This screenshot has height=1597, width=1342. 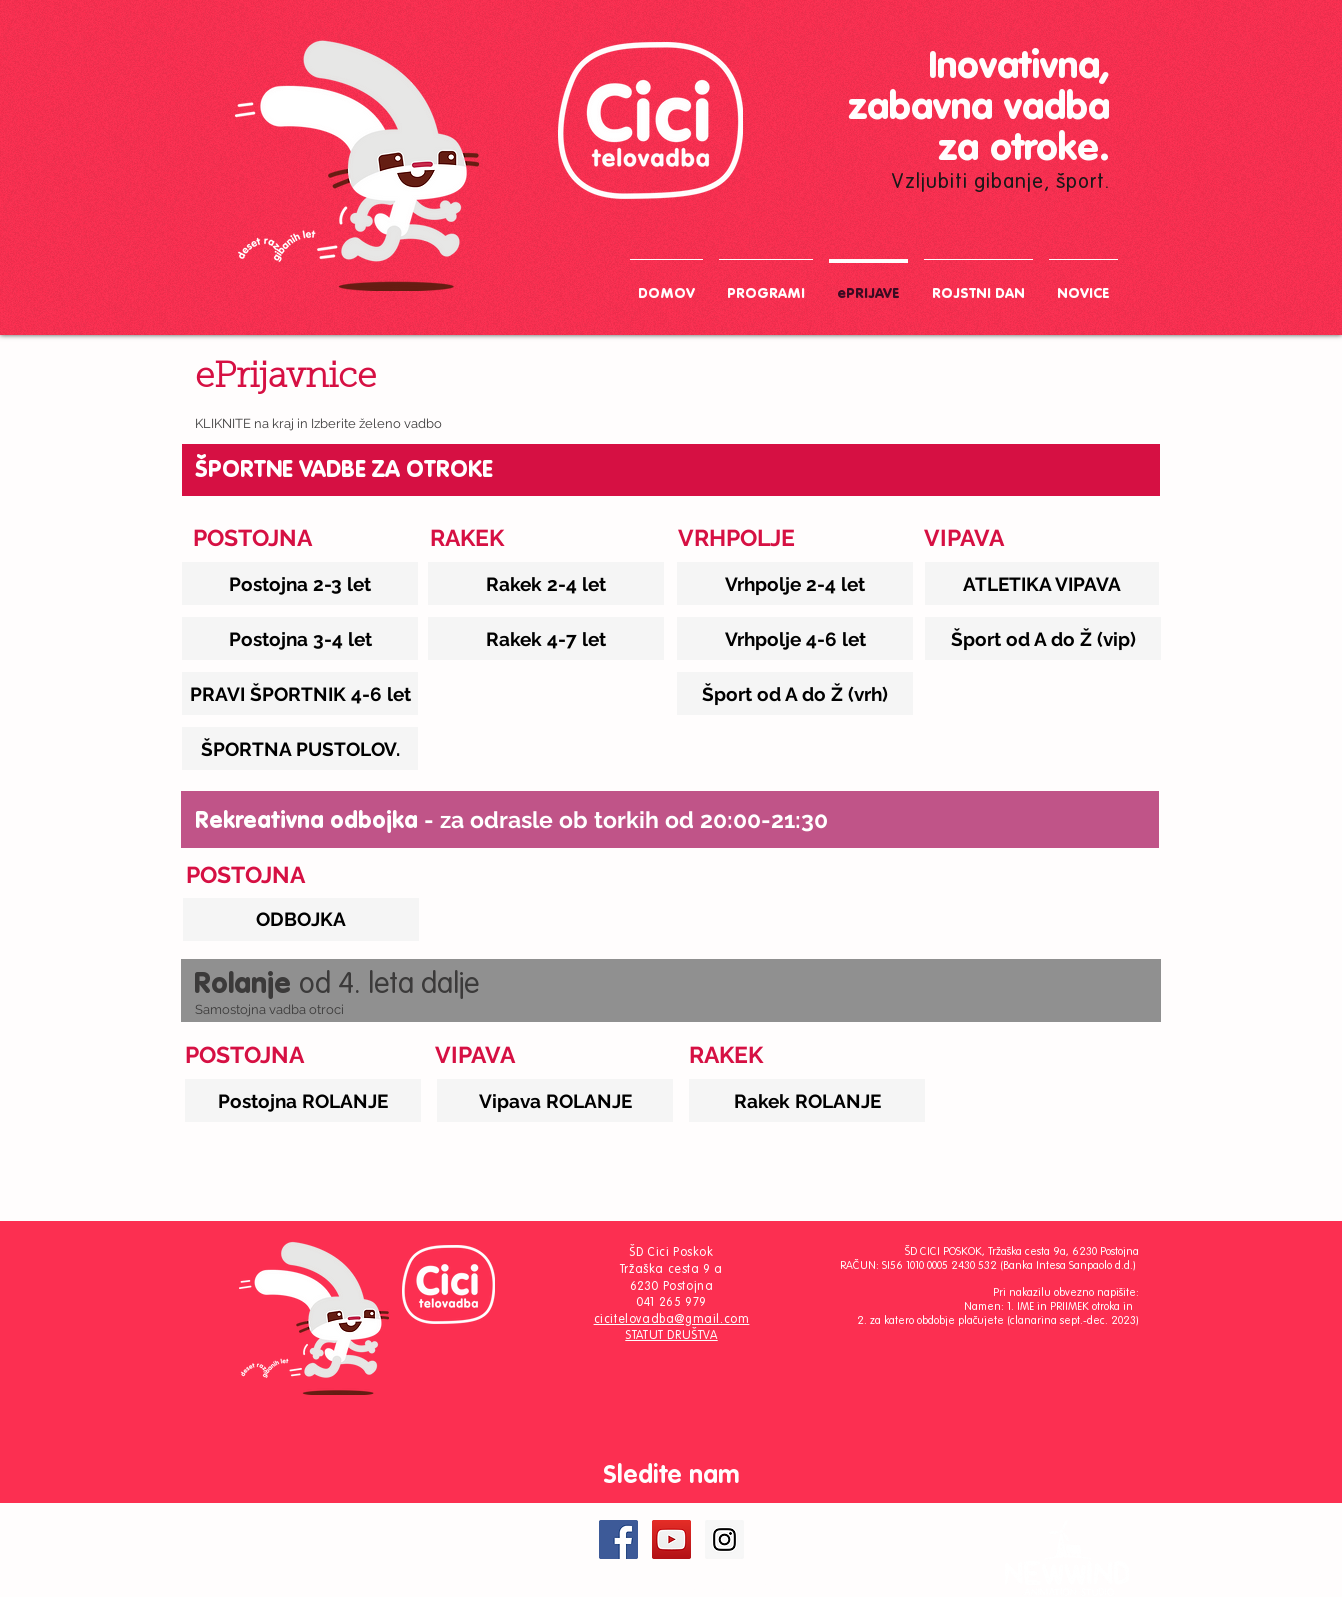 What do you see at coordinates (300, 583) in the screenshot?
I see `[Postojna 2-3 let]` at bounding box center [300, 583].